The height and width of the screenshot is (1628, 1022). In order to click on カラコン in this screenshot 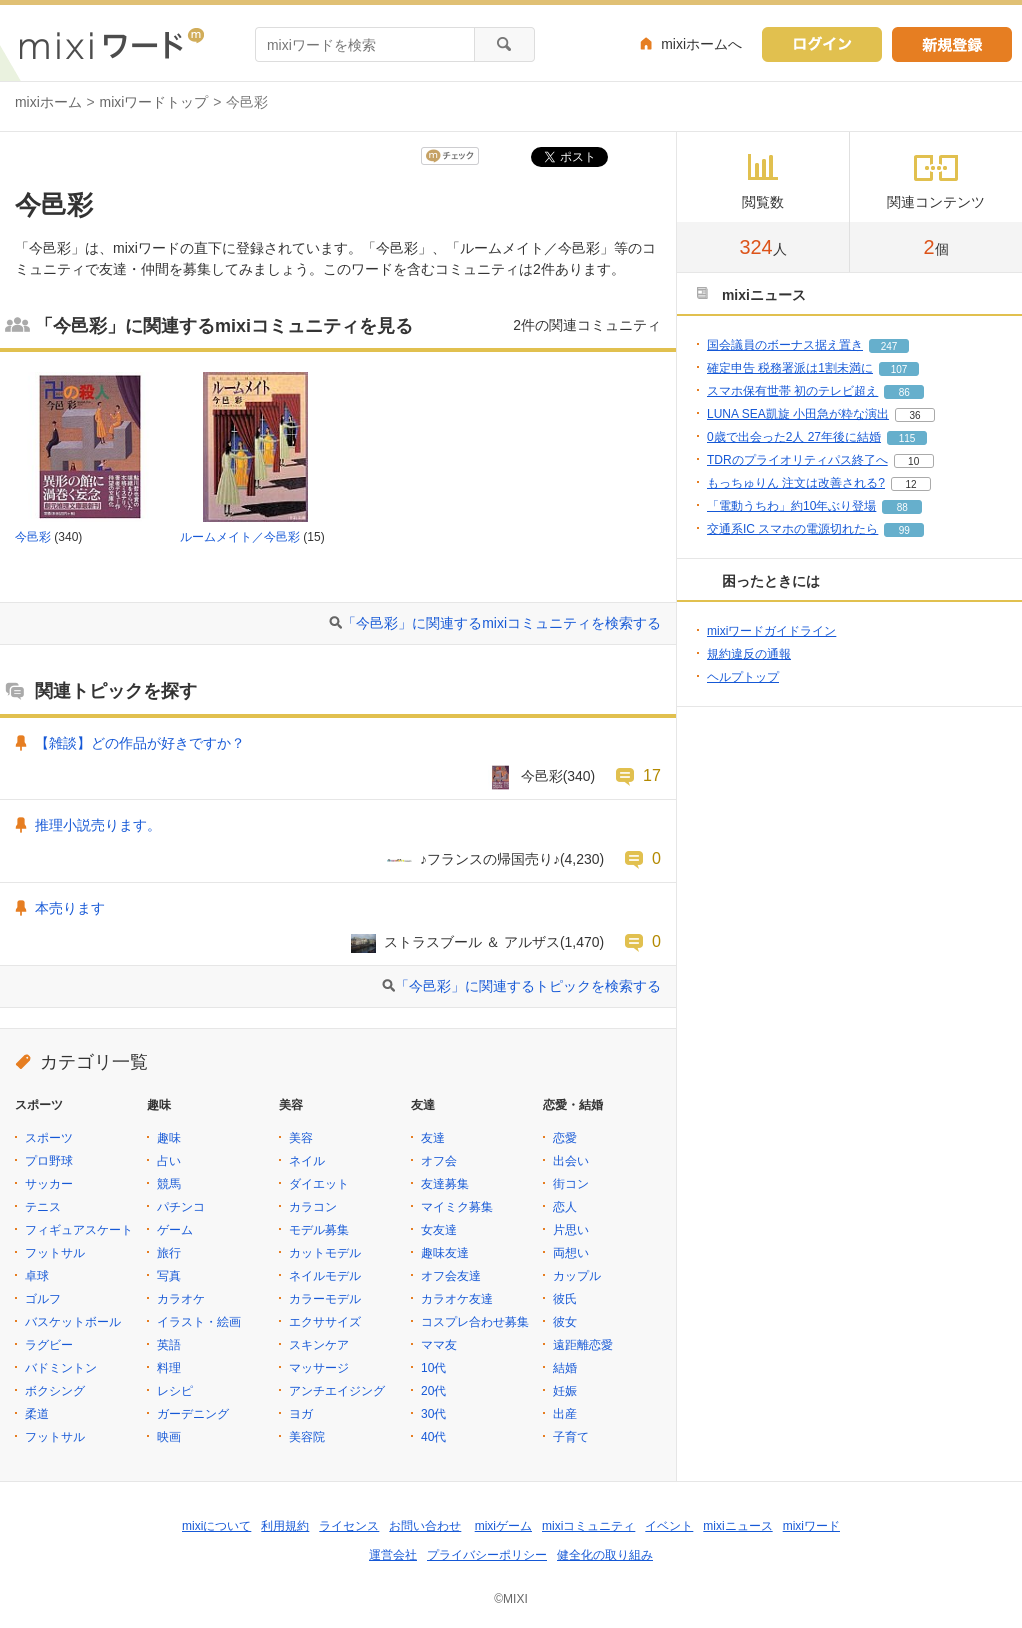, I will do `click(313, 1207)`.